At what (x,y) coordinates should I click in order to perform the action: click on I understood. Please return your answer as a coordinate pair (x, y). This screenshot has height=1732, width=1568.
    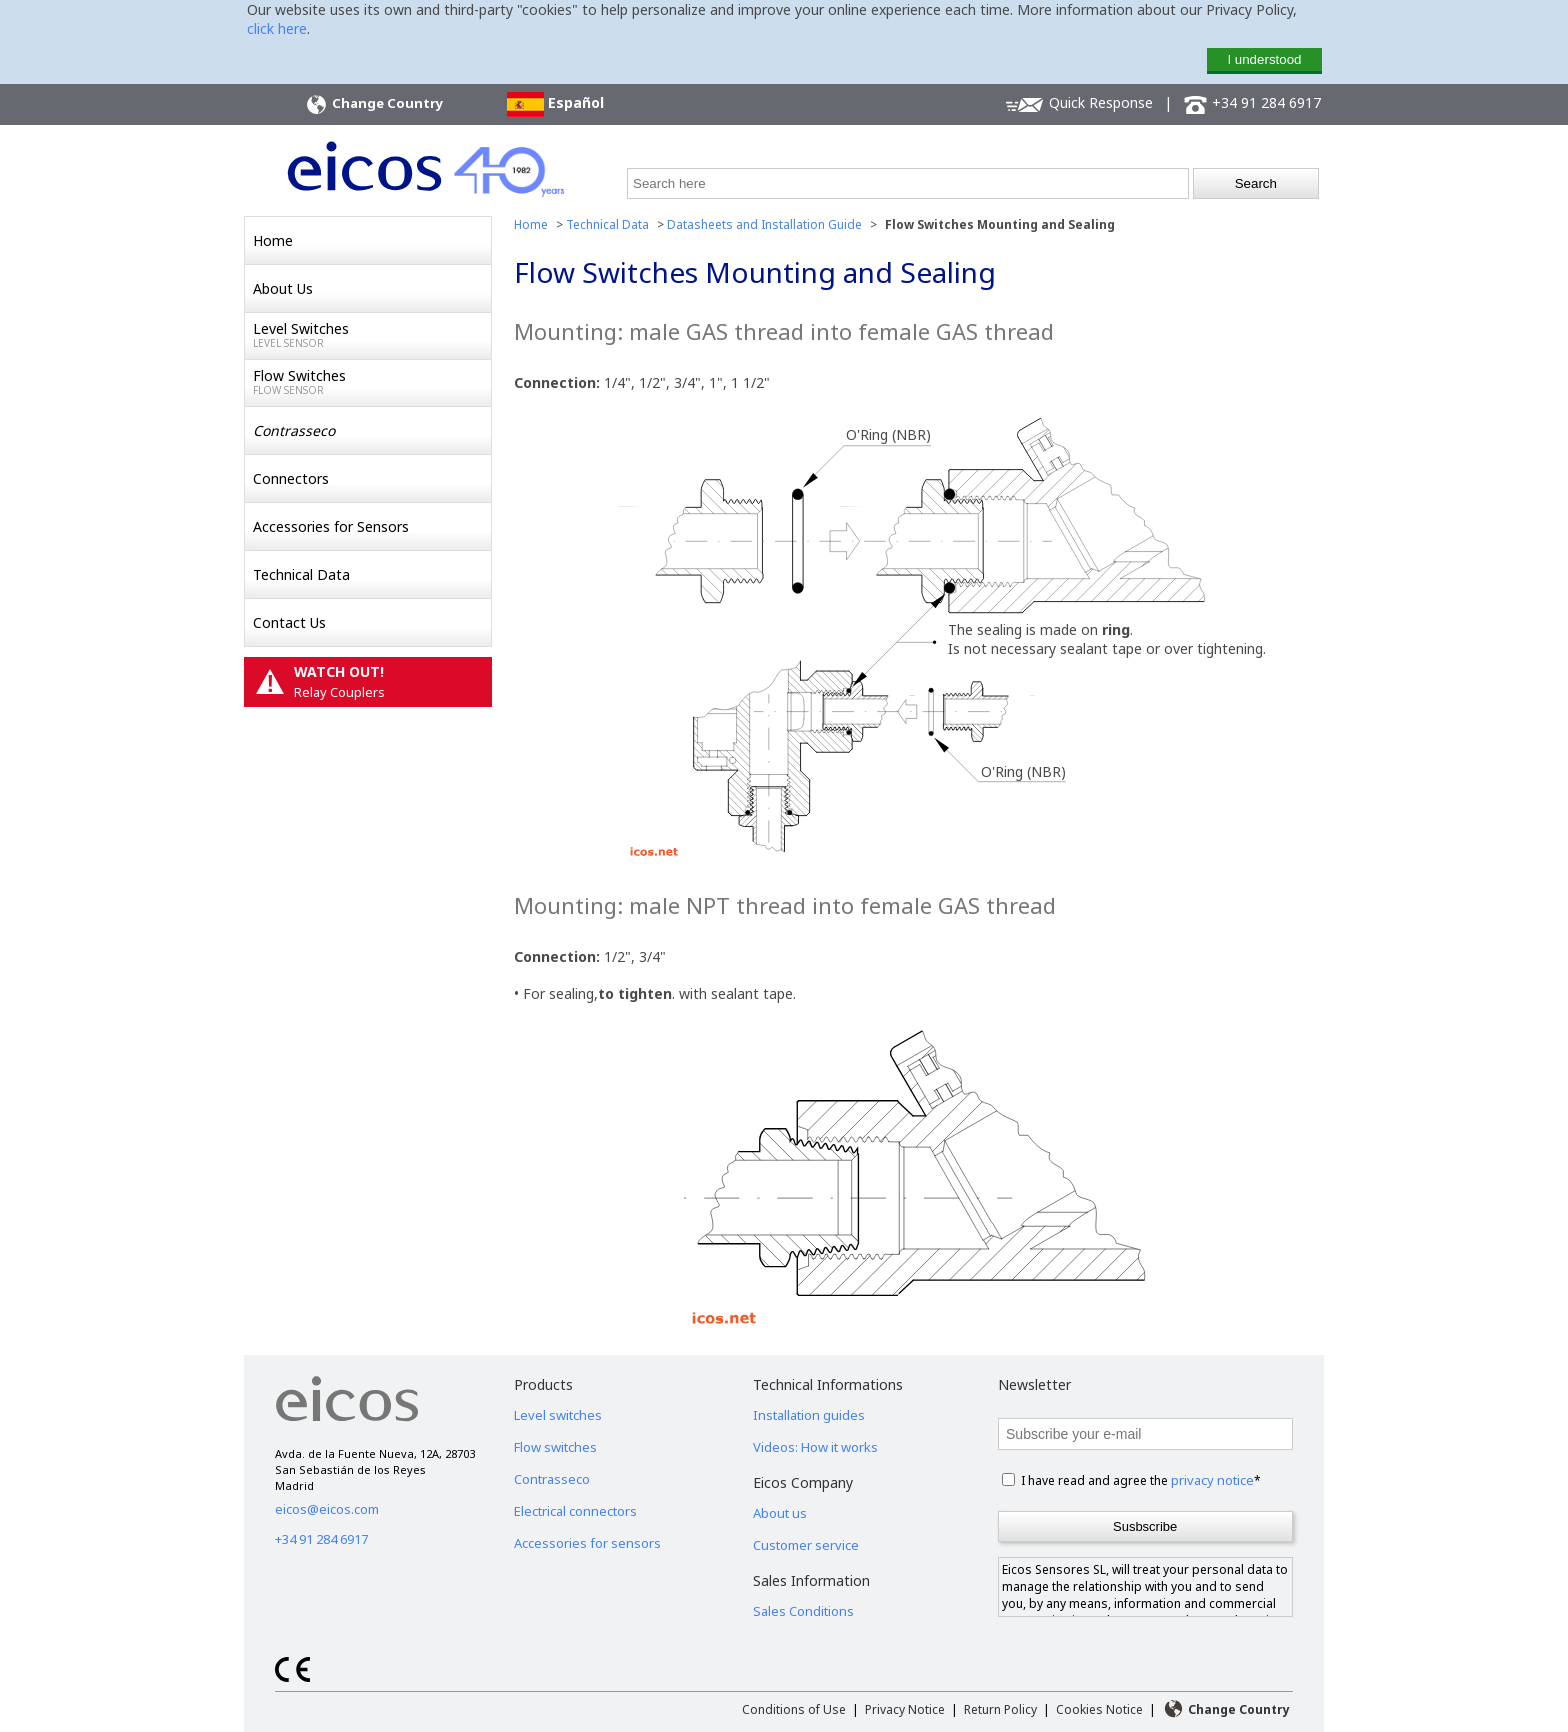
    Looking at the image, I should click on (1264, 59).